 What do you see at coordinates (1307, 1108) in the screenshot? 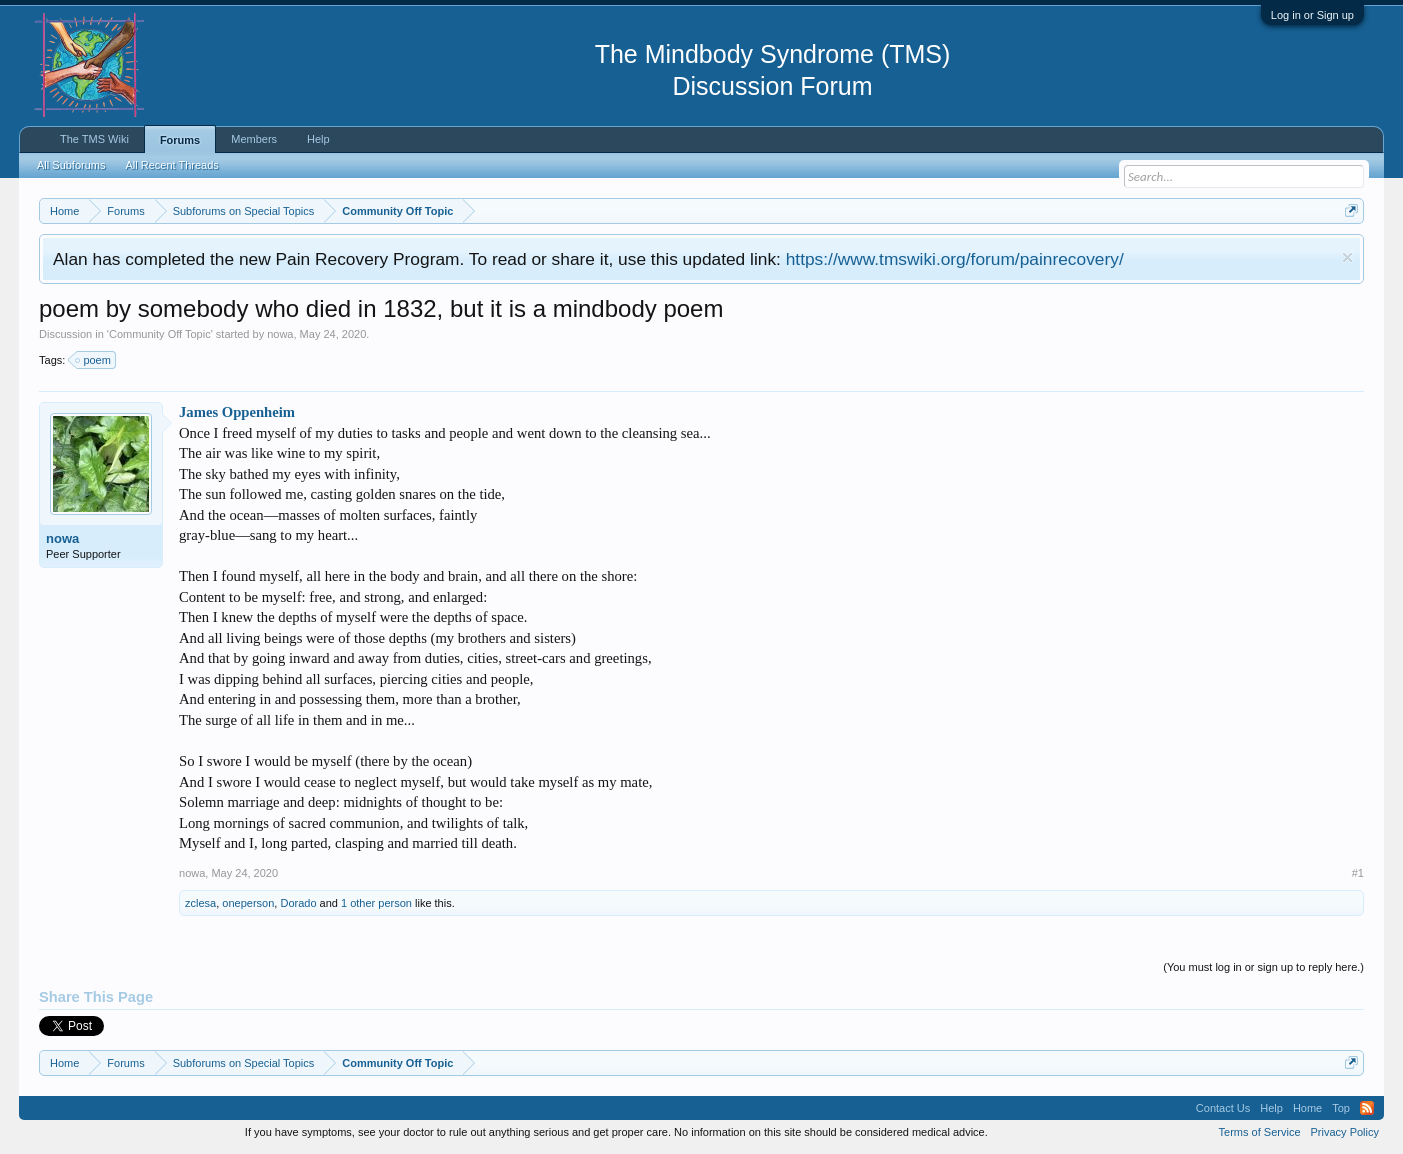
I see `Home` at bounding box center [1307, 1108].